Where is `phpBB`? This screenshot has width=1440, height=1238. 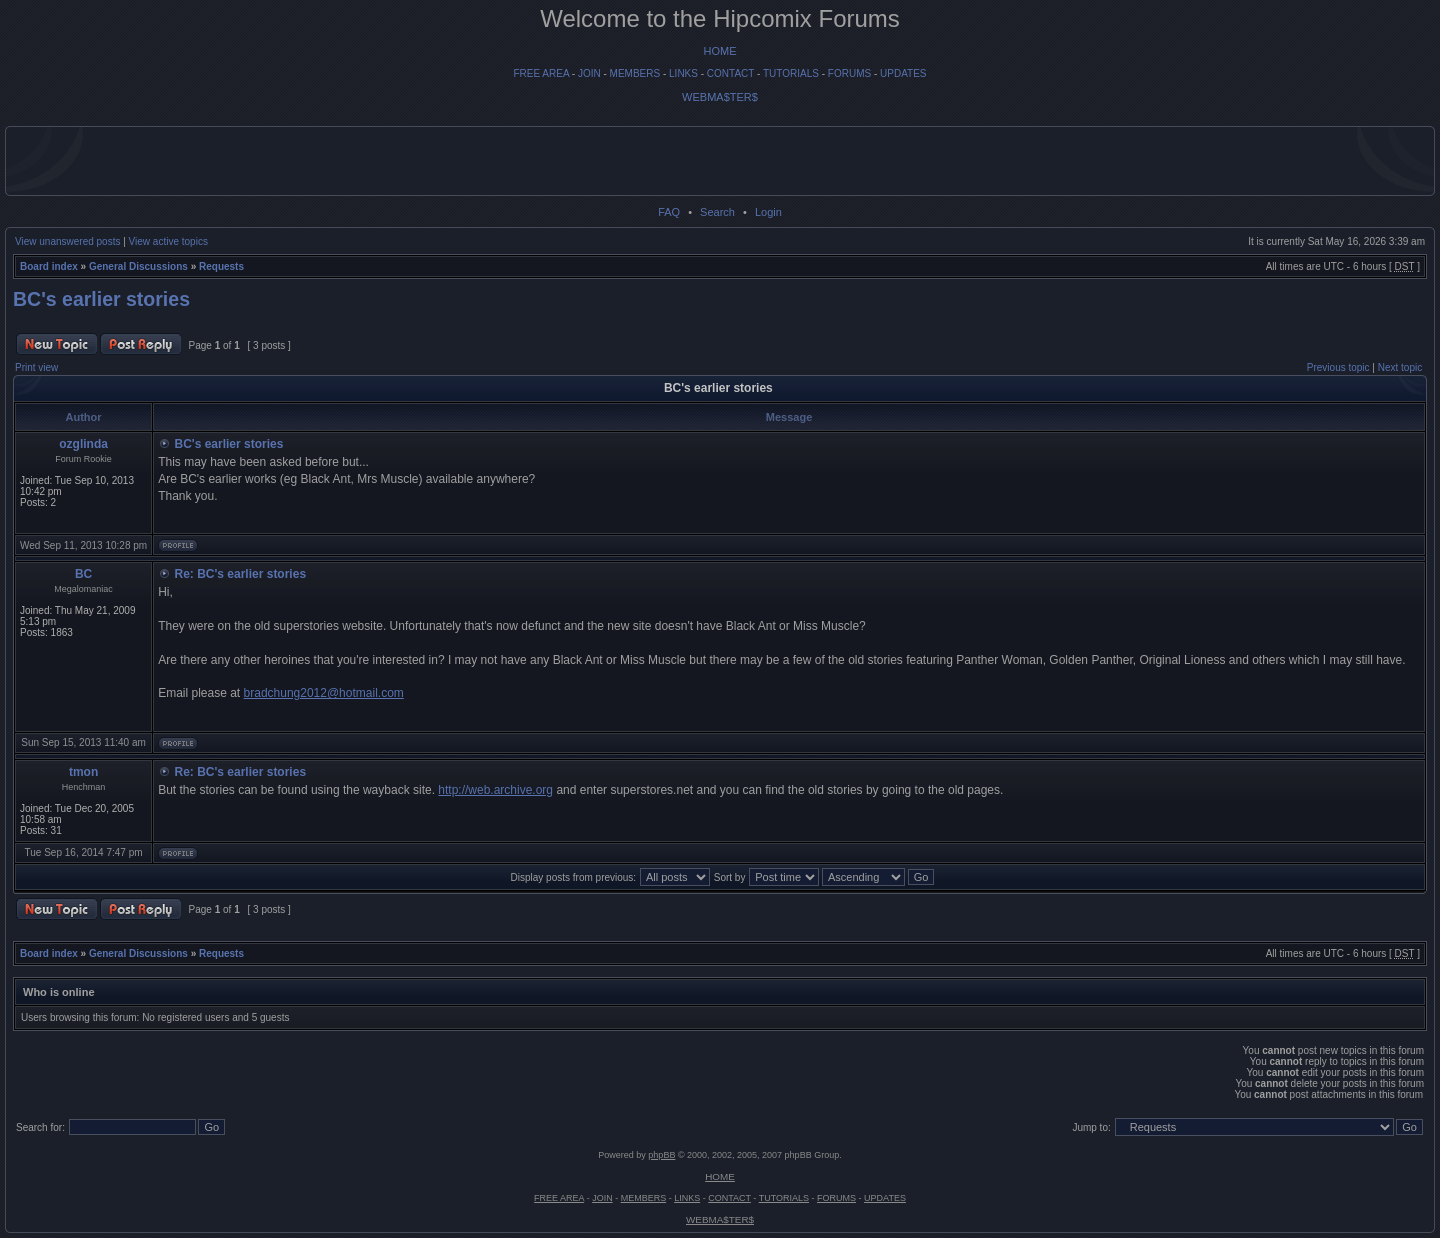
phpBB is located at coordinates (661, 1155).